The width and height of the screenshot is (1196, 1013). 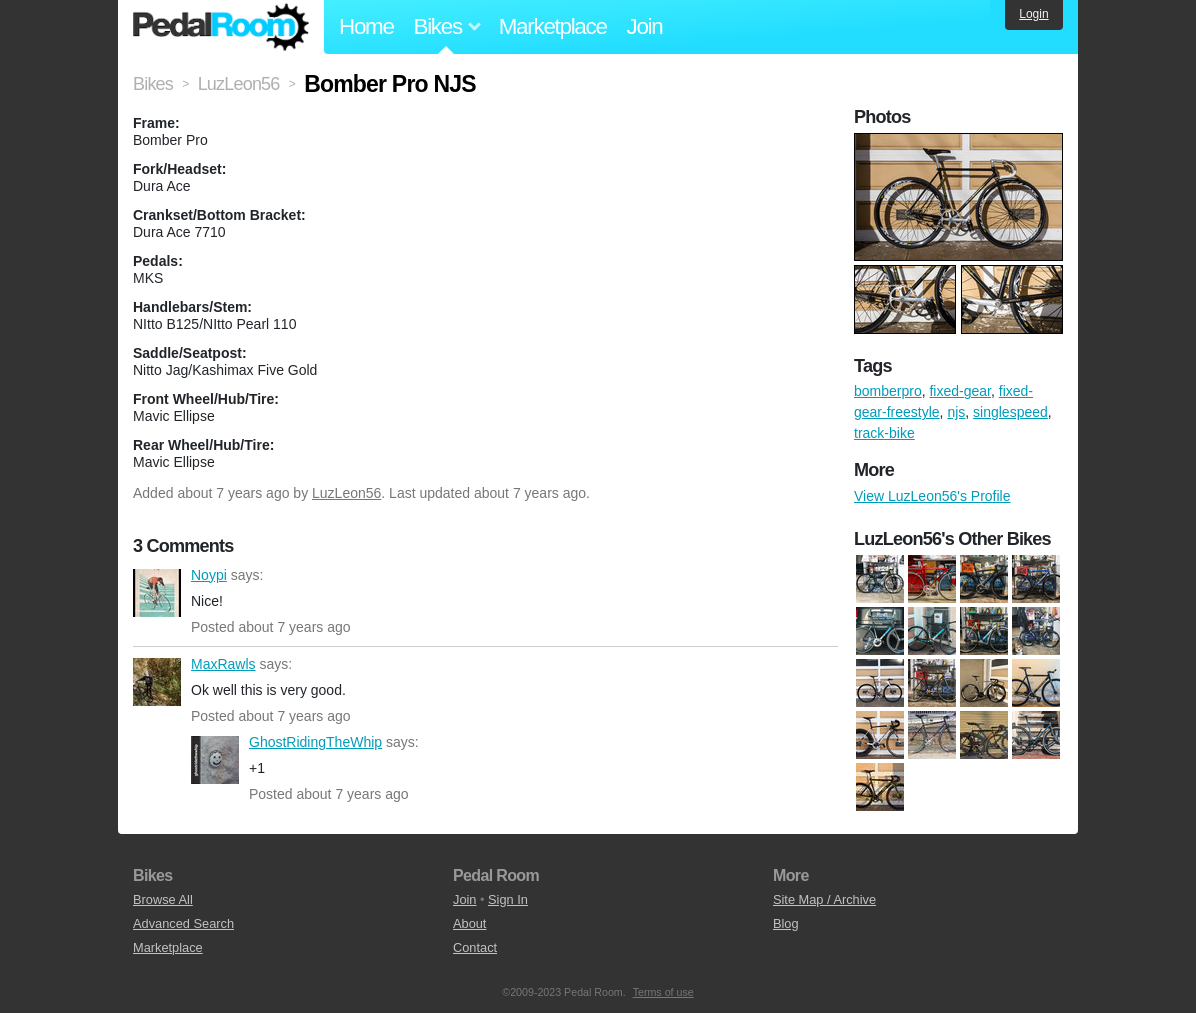 What do you see at coordinates (475, 947) in the screenshot?
I see `Contact` at bounding box center [475, 947].